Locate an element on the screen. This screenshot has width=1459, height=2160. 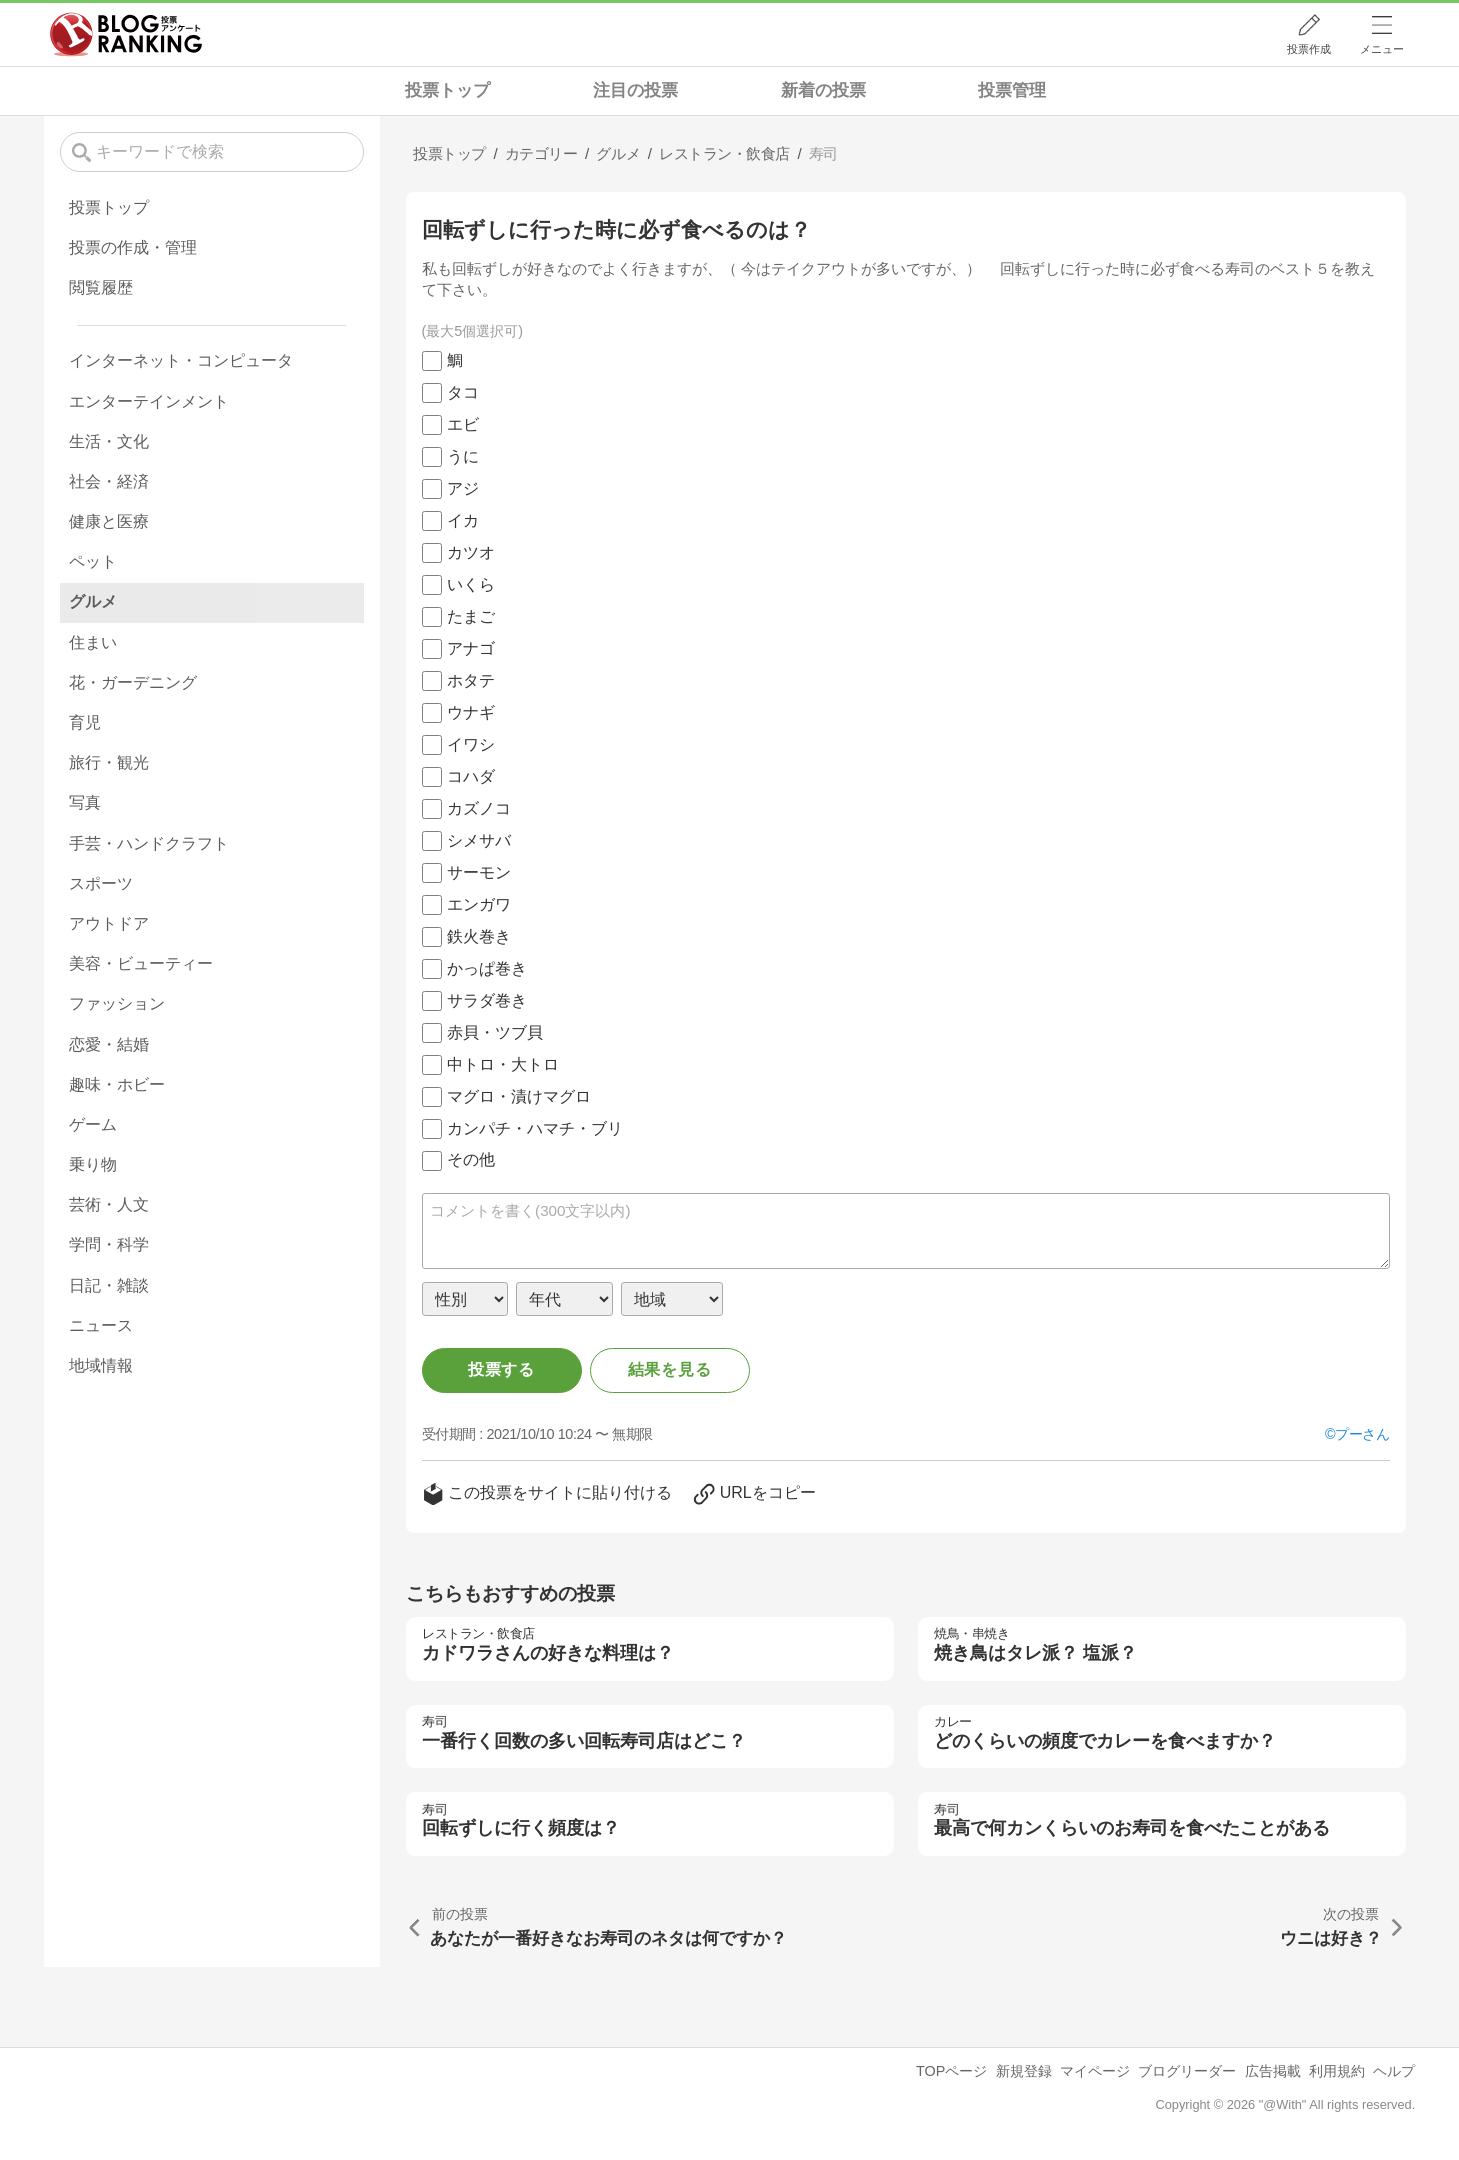
花・ガーデニング is located at coordinates (133, 682).